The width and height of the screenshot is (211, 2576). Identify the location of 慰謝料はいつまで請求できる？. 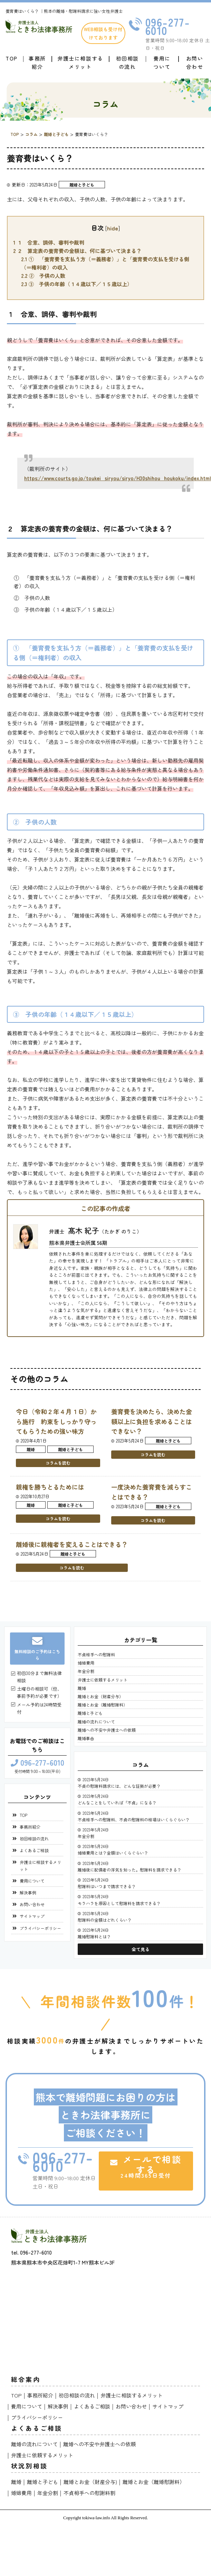
(107, 1886).